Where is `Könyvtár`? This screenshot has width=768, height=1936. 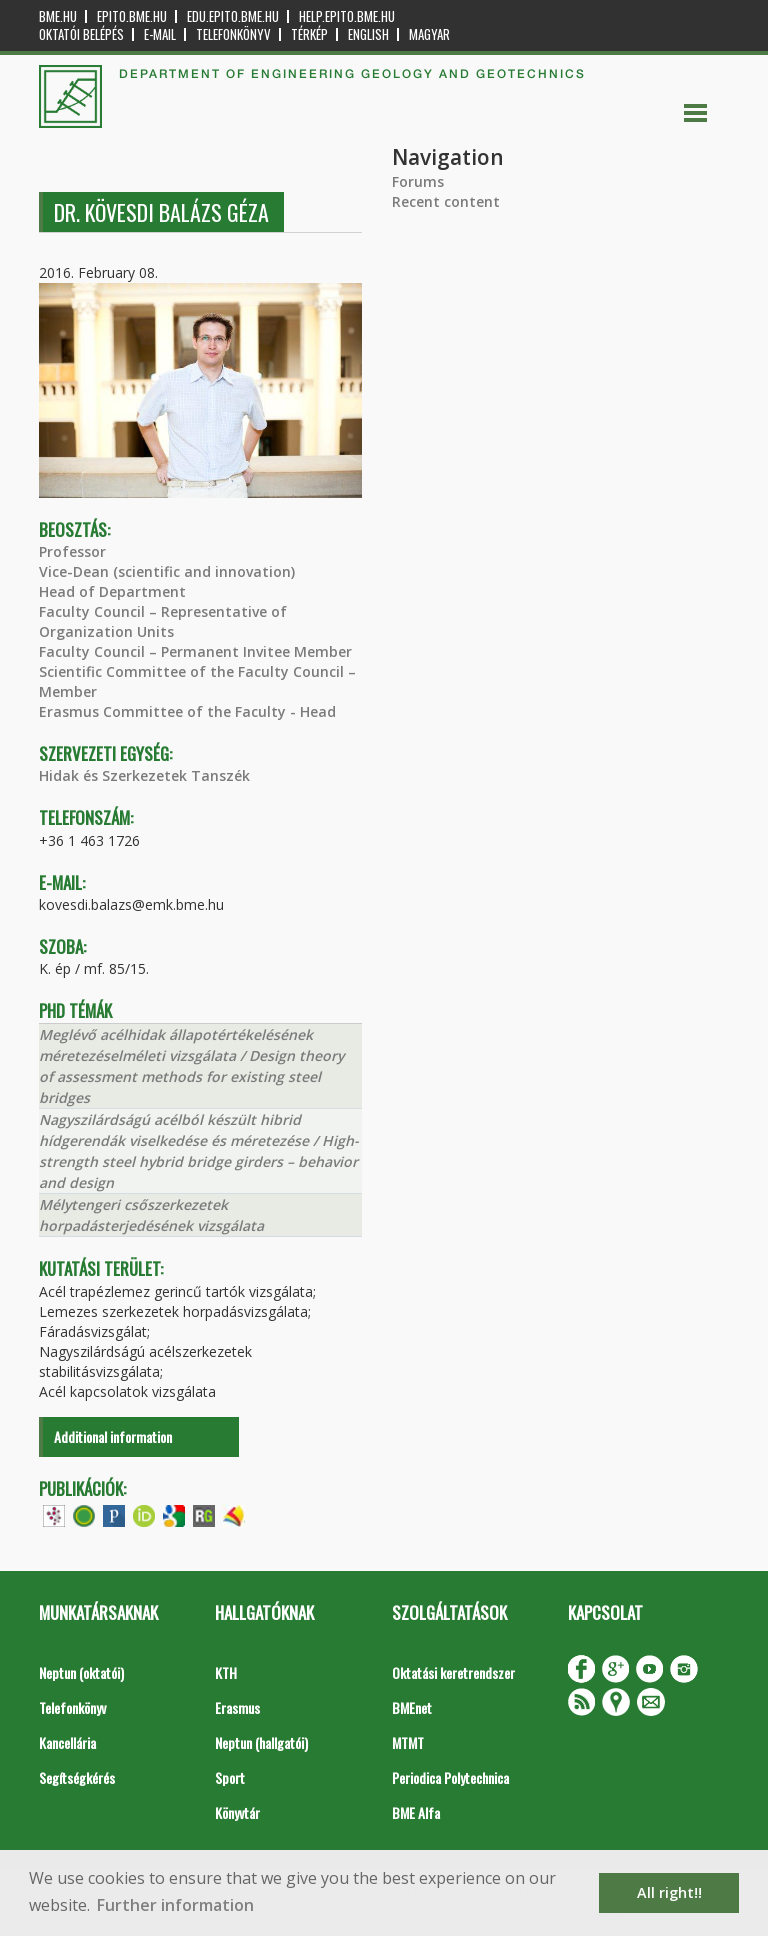
Könyvtár is located at coordinates (237, 1812).